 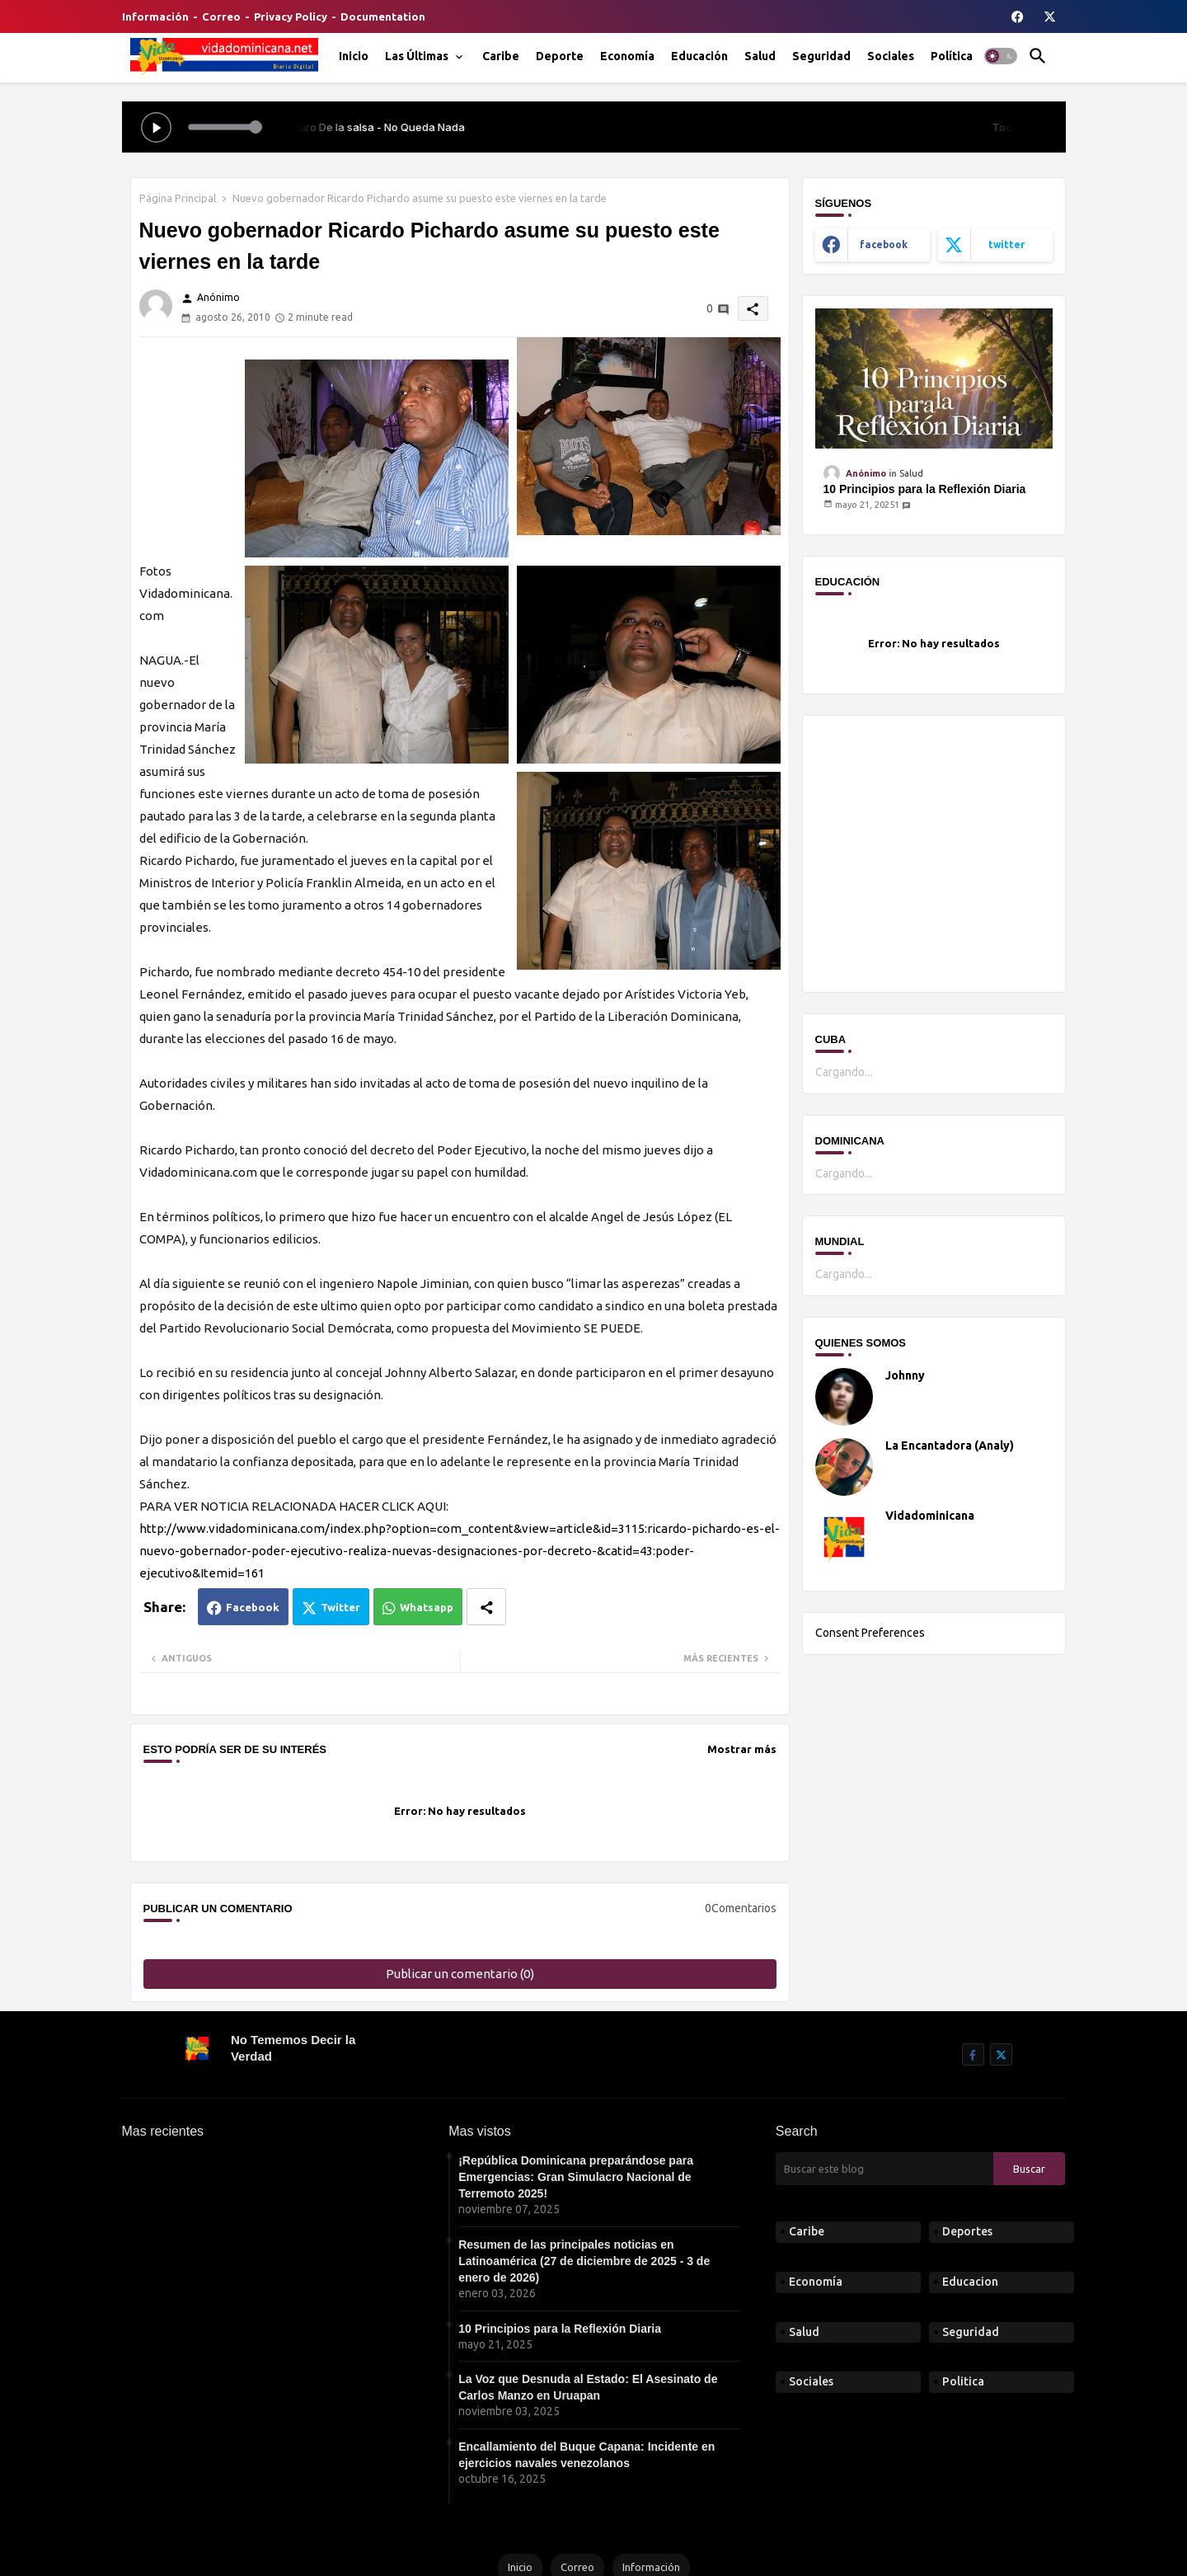 What do you see at coordinates (970, 2281) in the screenshot?
I see `Educacion` at bounding box center [970, 2281].